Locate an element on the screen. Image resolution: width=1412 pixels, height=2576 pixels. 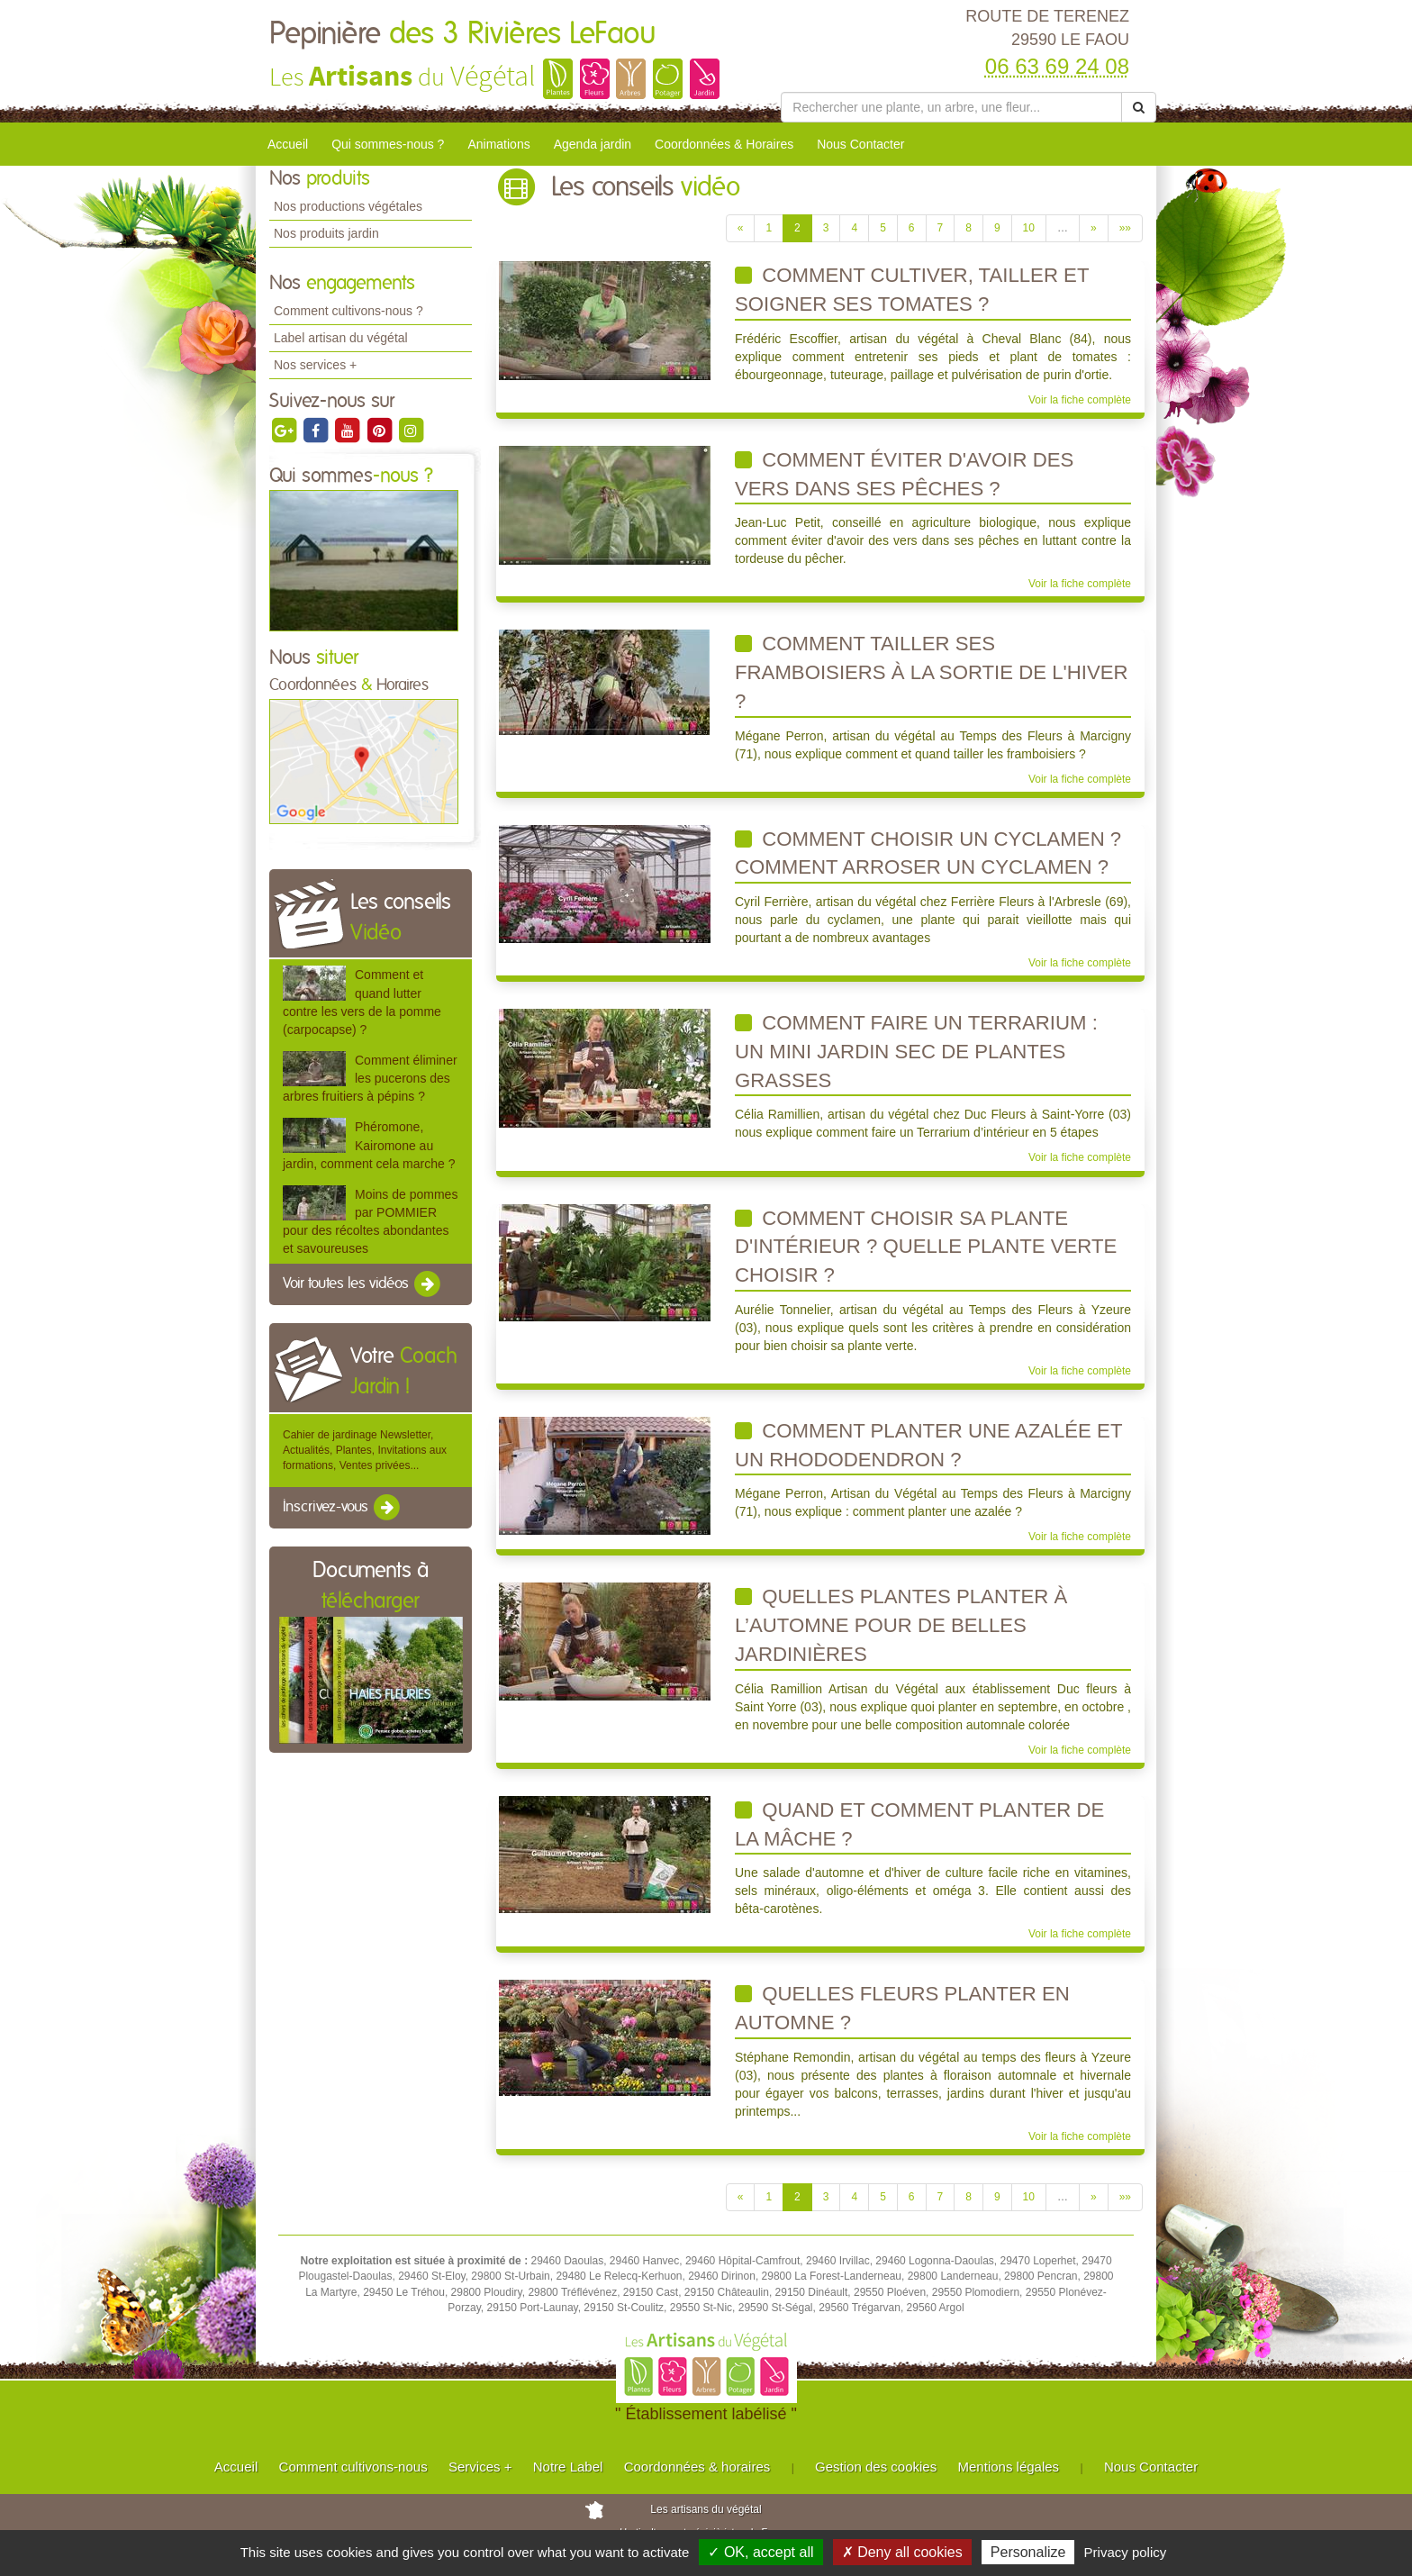
Comment cultiver, tailler et soigner ses tomates ? is located at coordinates (912, 289).